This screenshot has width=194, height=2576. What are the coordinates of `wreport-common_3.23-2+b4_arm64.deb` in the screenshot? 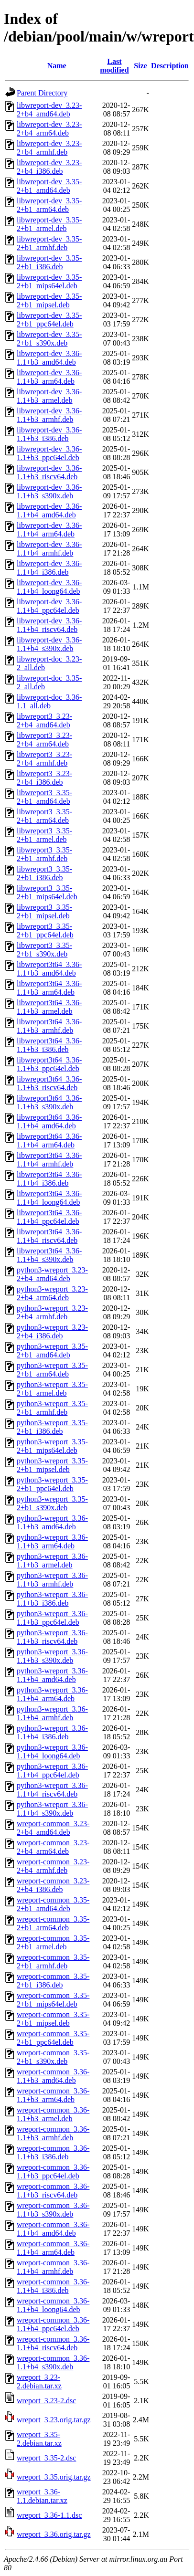 It's located at (53, 1847).